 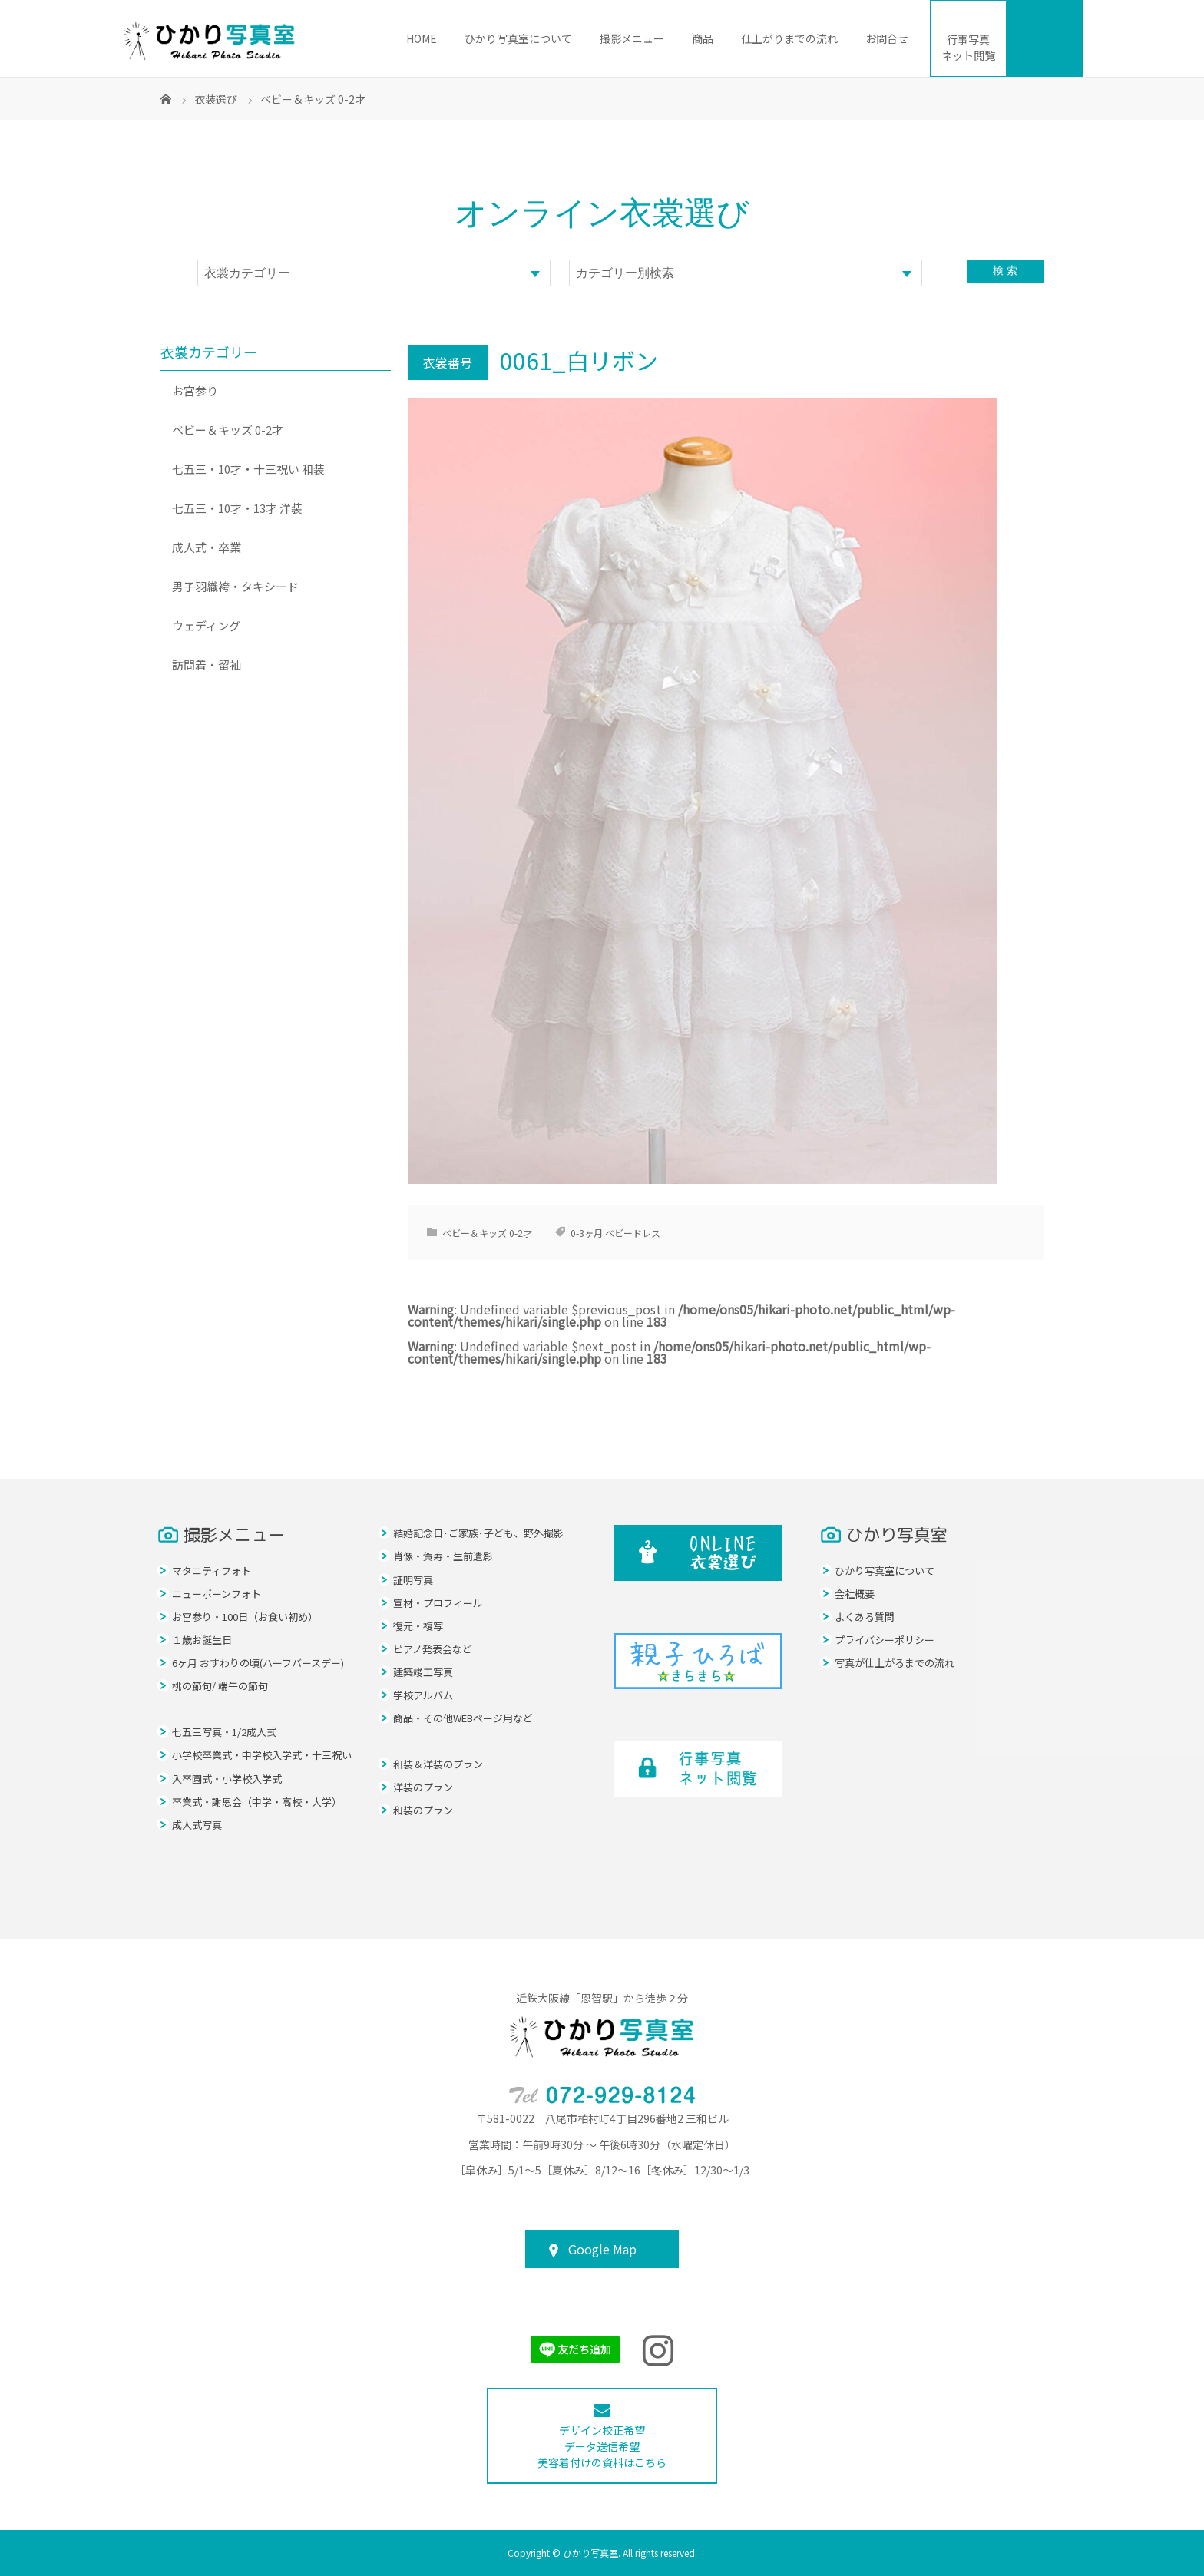 What do you see at coordinates (423, 1810) in the screenshot?
I see `和装のプラン` at bounding box center [423, 1810].